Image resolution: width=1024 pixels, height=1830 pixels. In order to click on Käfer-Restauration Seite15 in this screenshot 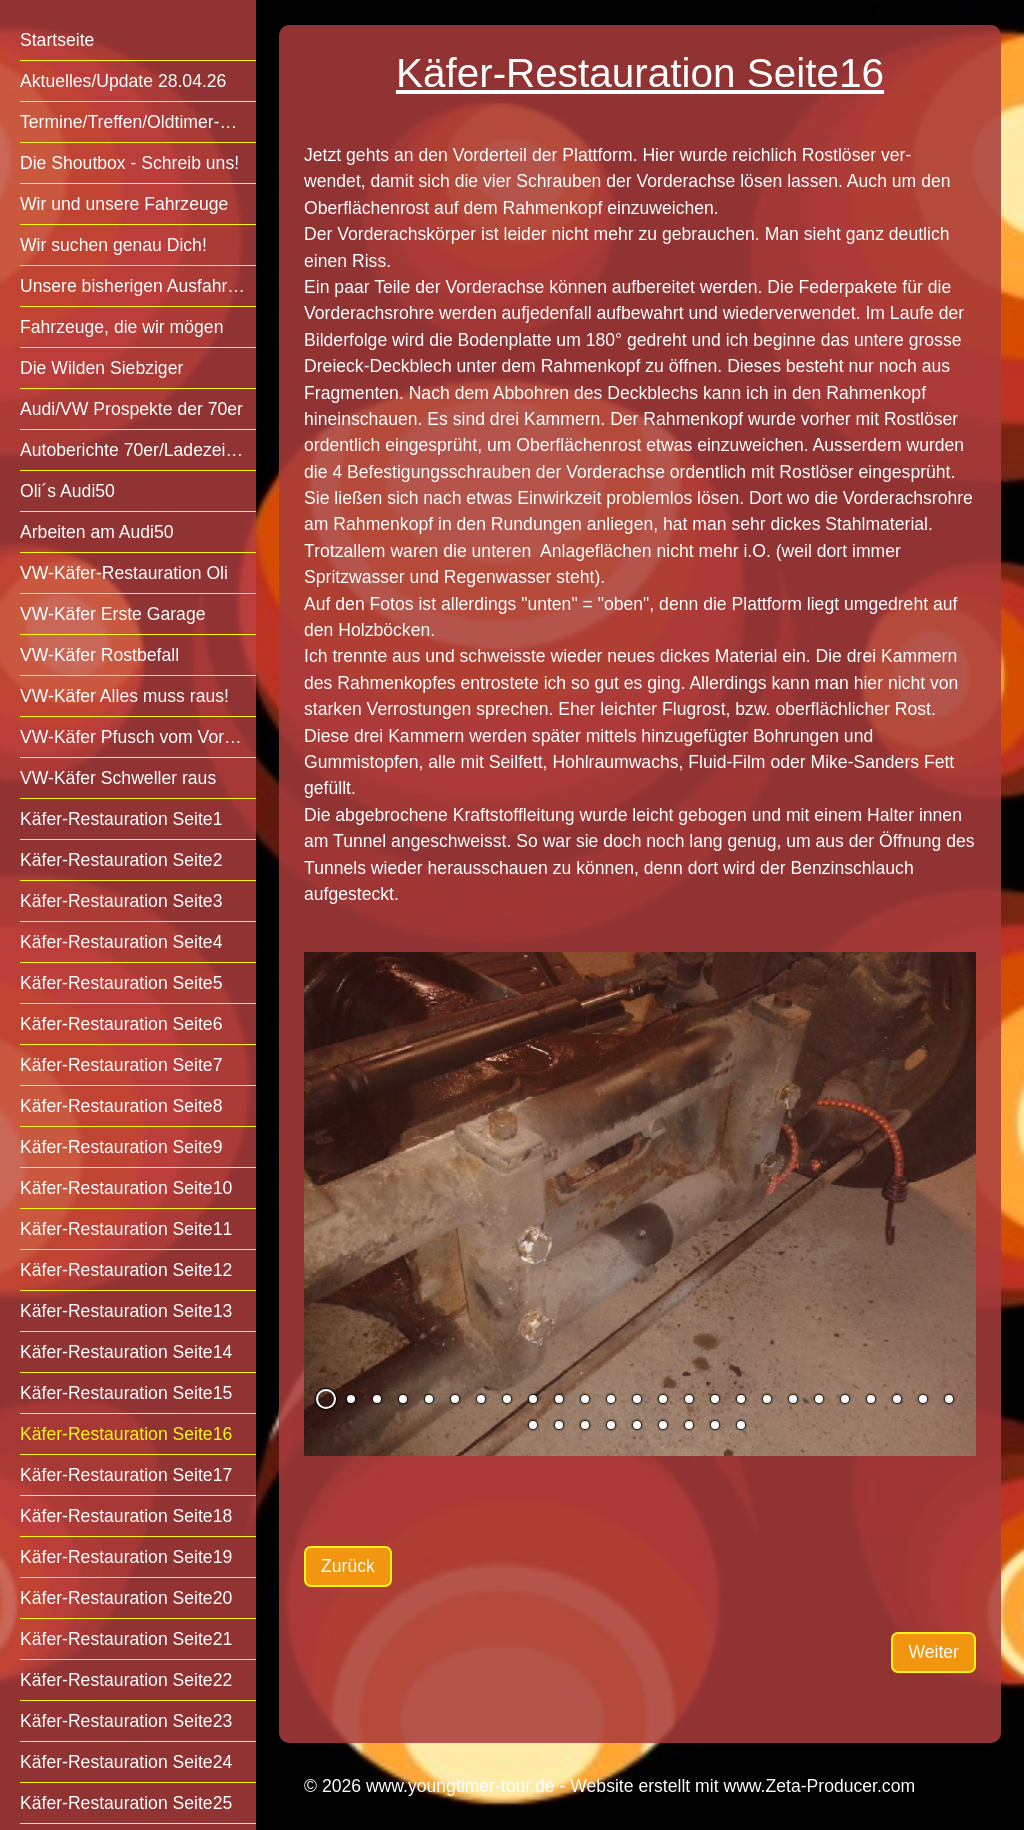, I will do `click(126, 1393)`.